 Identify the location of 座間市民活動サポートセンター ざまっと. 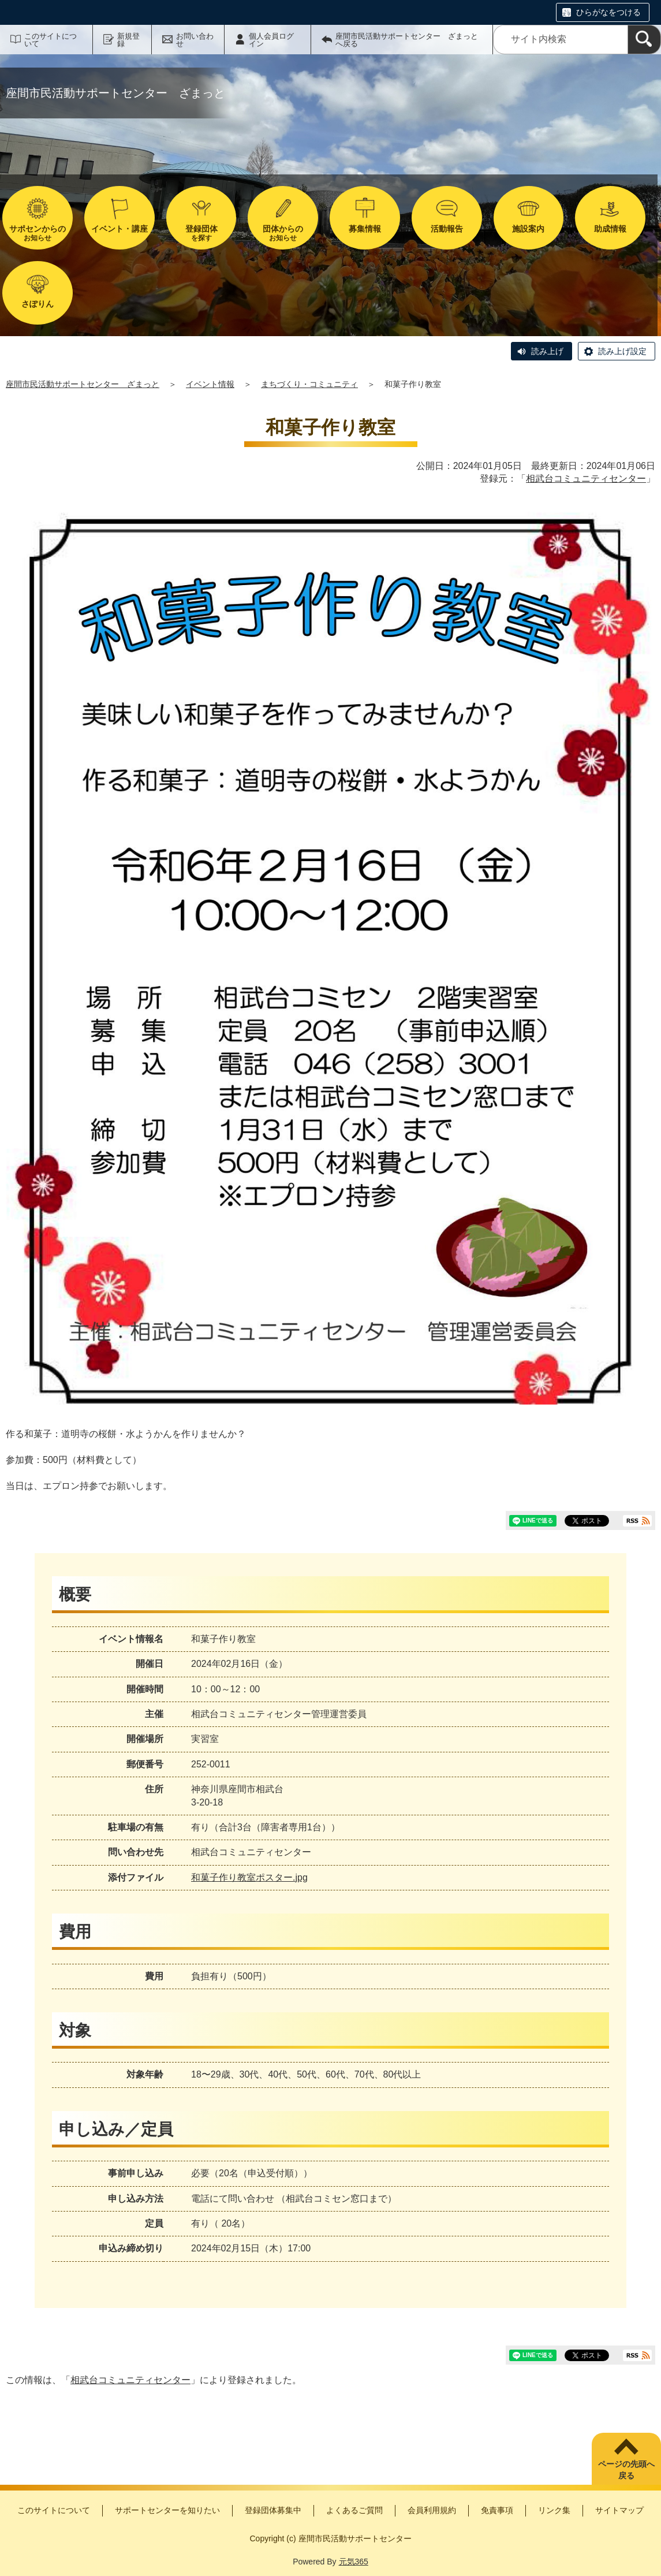
(82, 384).